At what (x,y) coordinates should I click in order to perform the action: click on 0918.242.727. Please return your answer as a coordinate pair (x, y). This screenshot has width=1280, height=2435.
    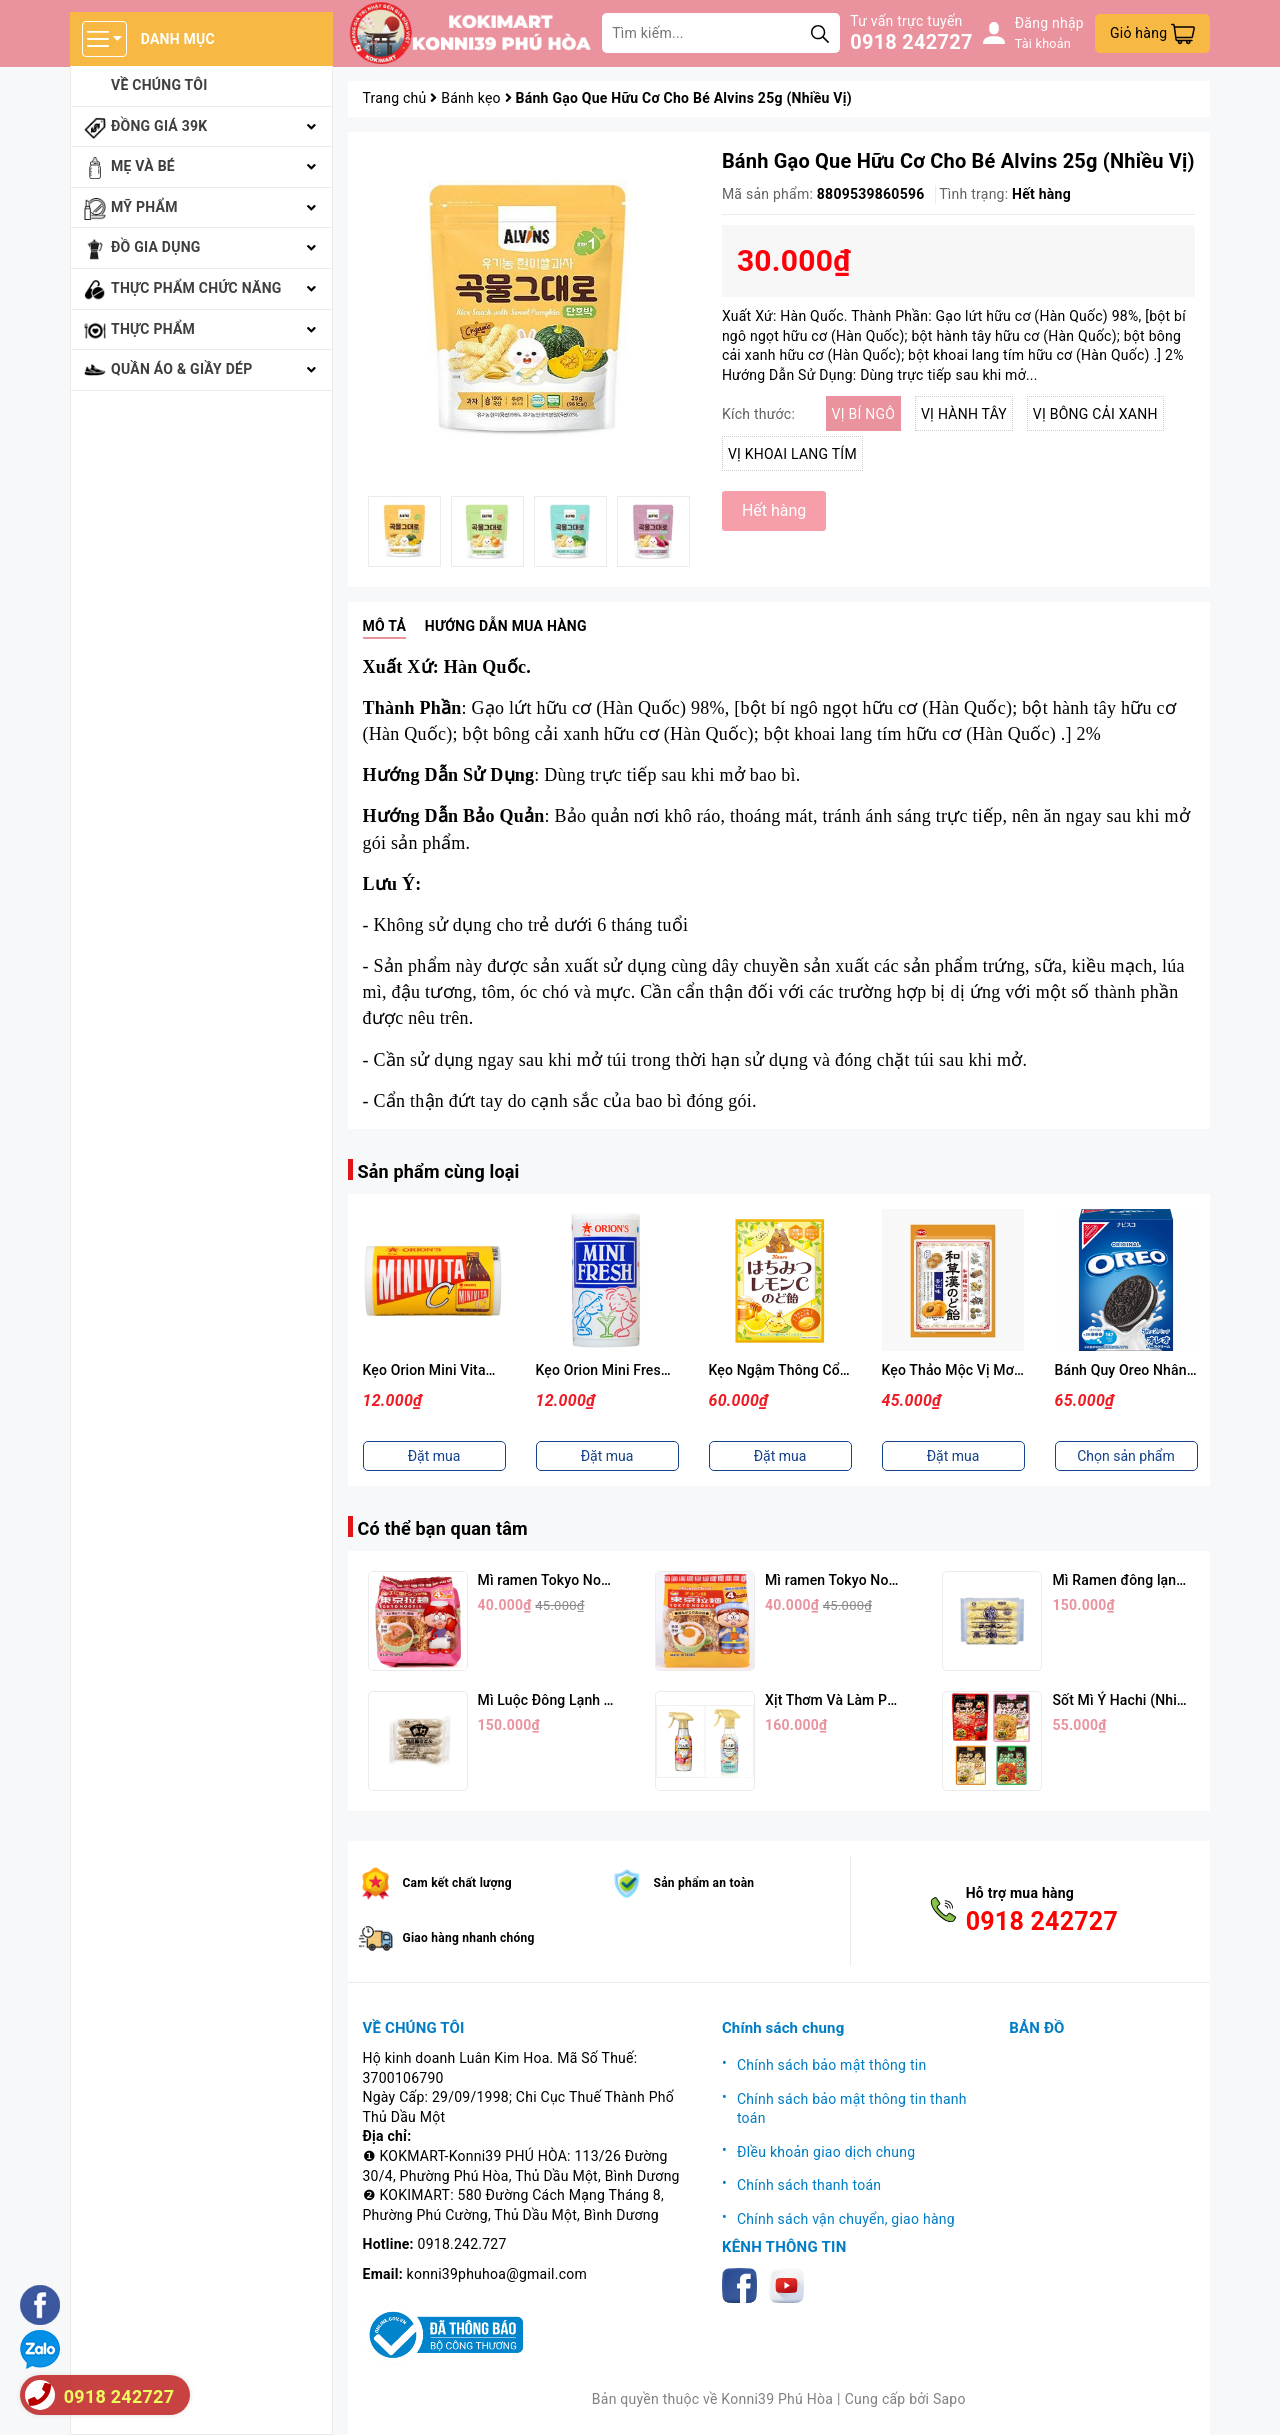
    Looking at the image, I should click on (462, 2244).